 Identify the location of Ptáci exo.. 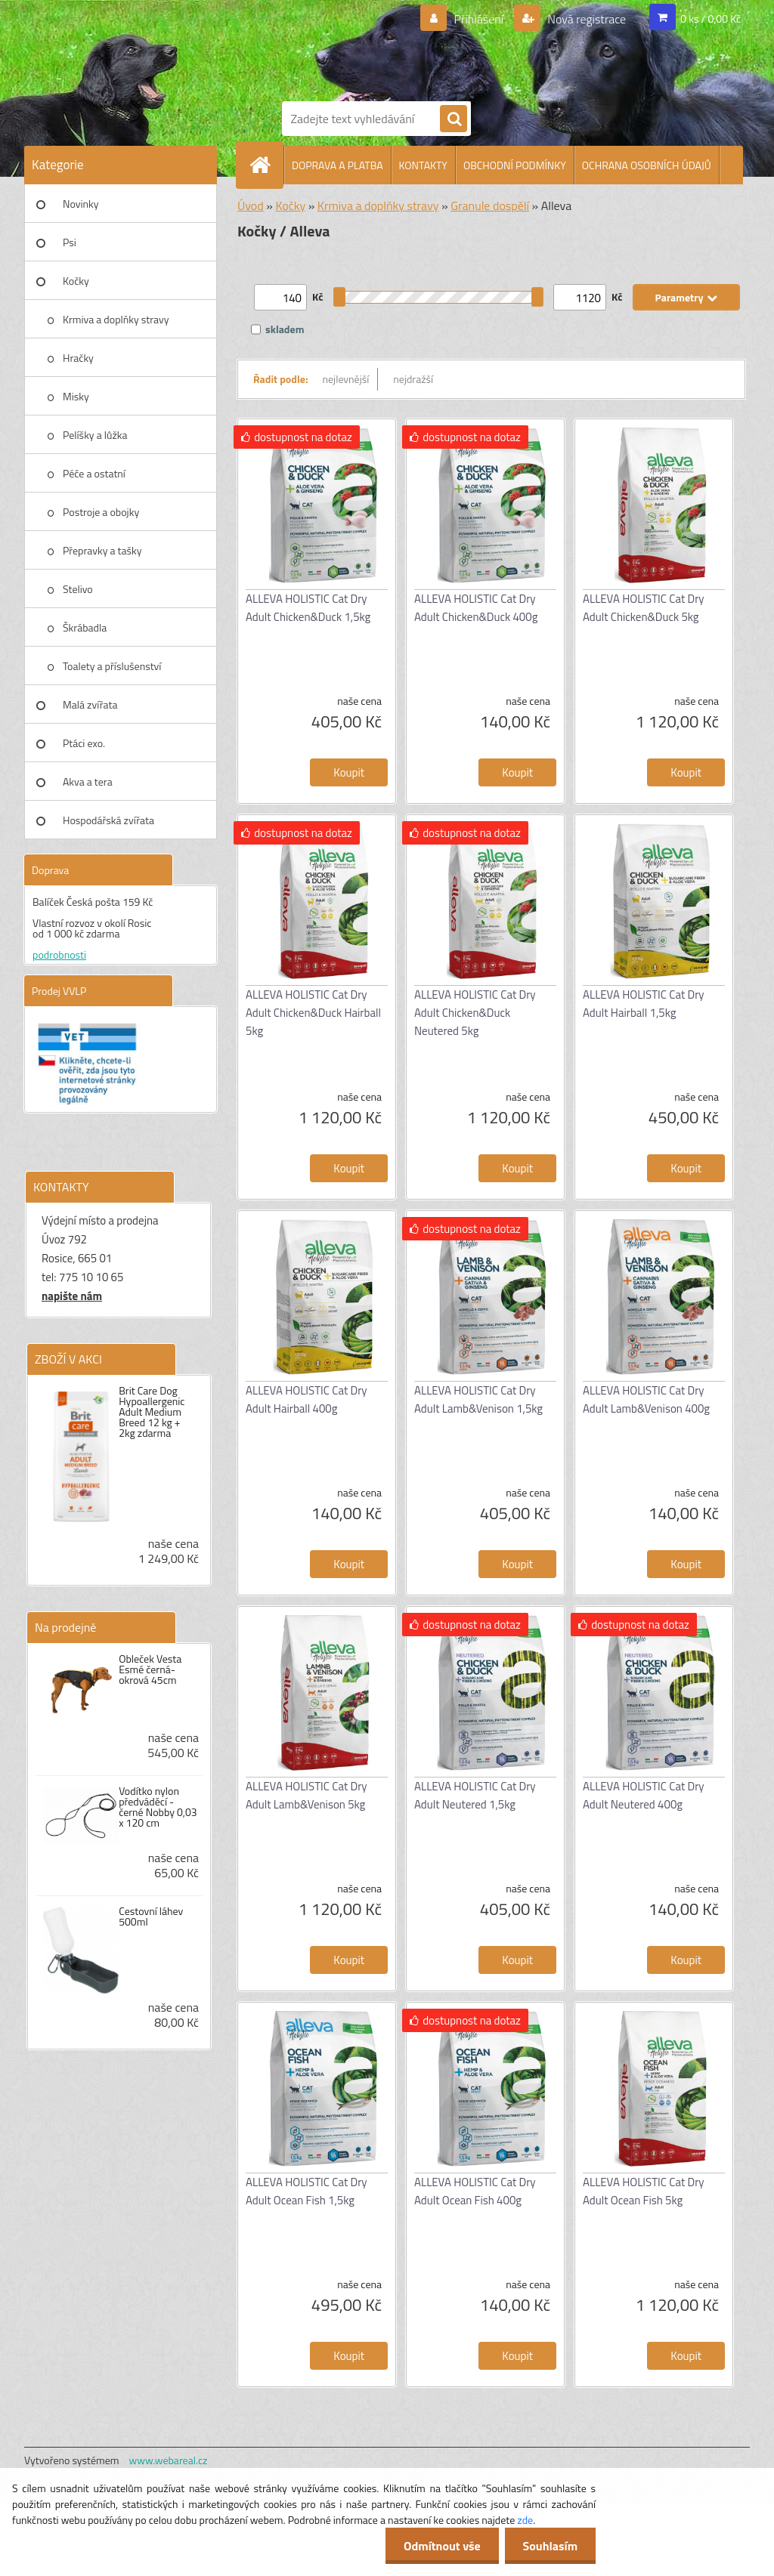
(84, 743).